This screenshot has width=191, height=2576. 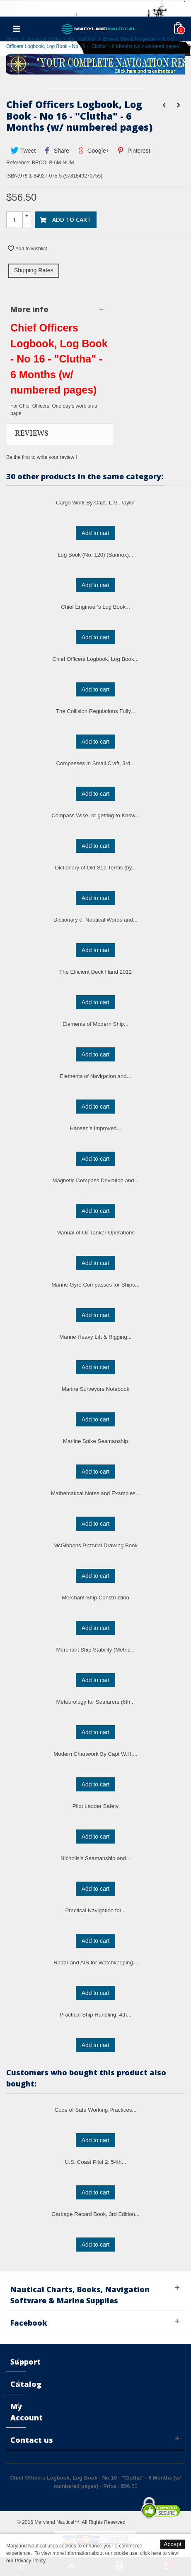 What do you see at coordinates (41, 457) in the screenshot?
I see `Be the first to write your review !` at bounding box center [41, 457].